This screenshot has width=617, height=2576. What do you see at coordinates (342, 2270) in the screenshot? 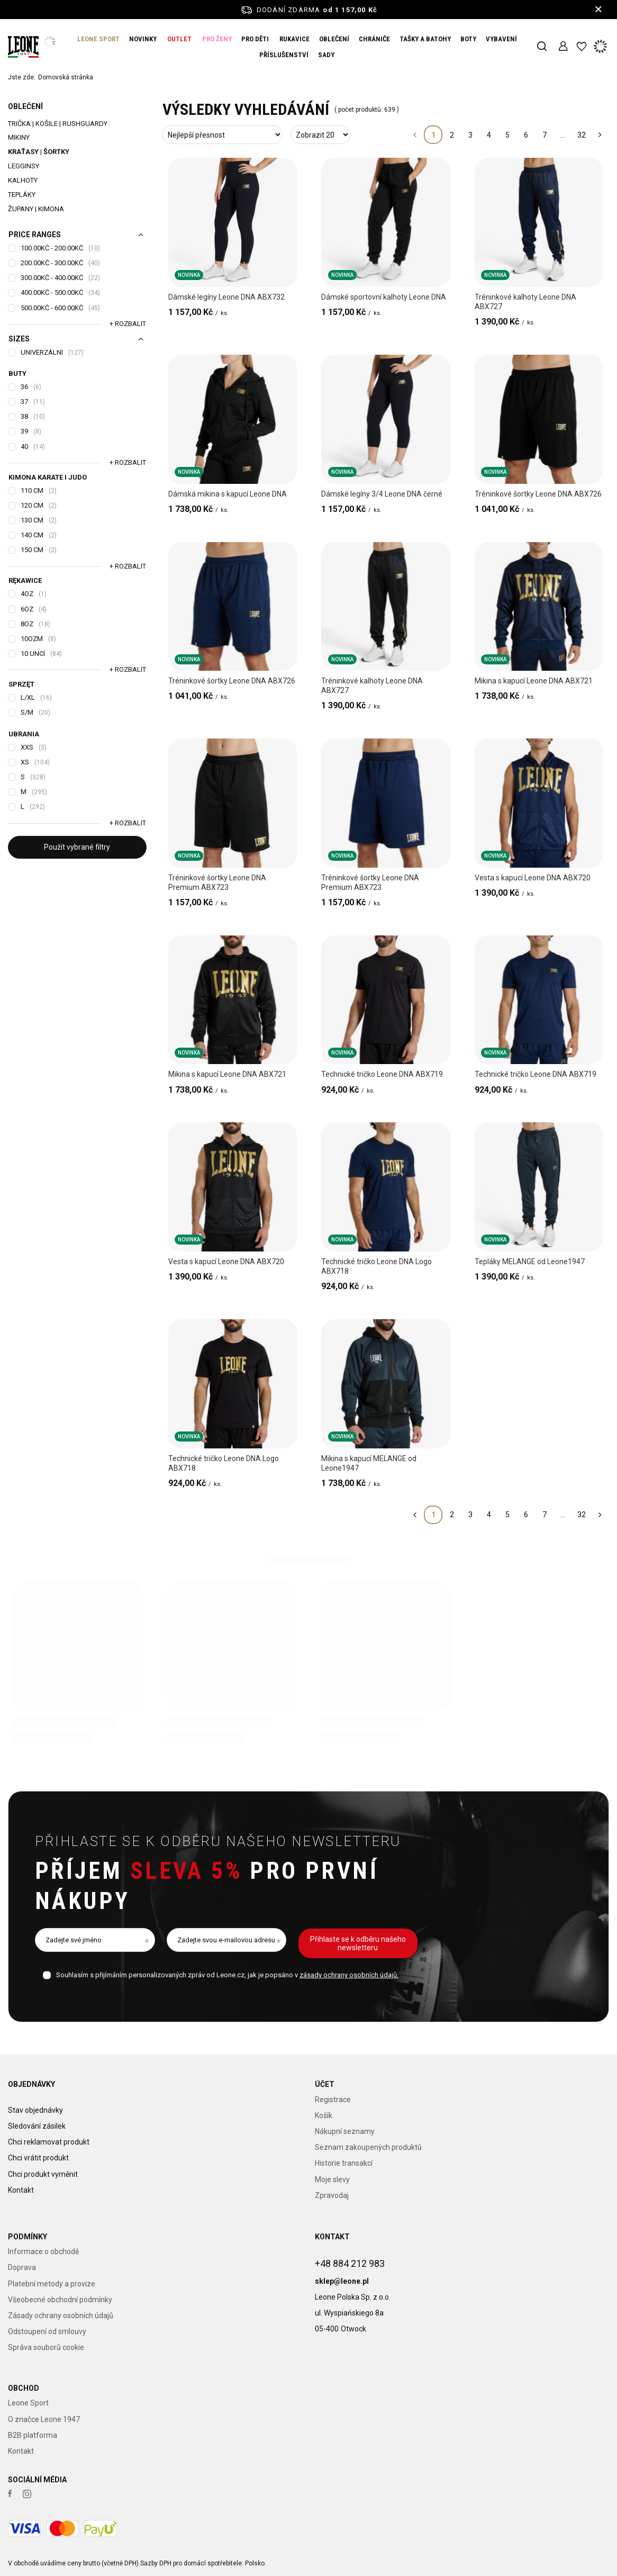
I see `sklep@leone.pl` at bounding box center [342, 2270].